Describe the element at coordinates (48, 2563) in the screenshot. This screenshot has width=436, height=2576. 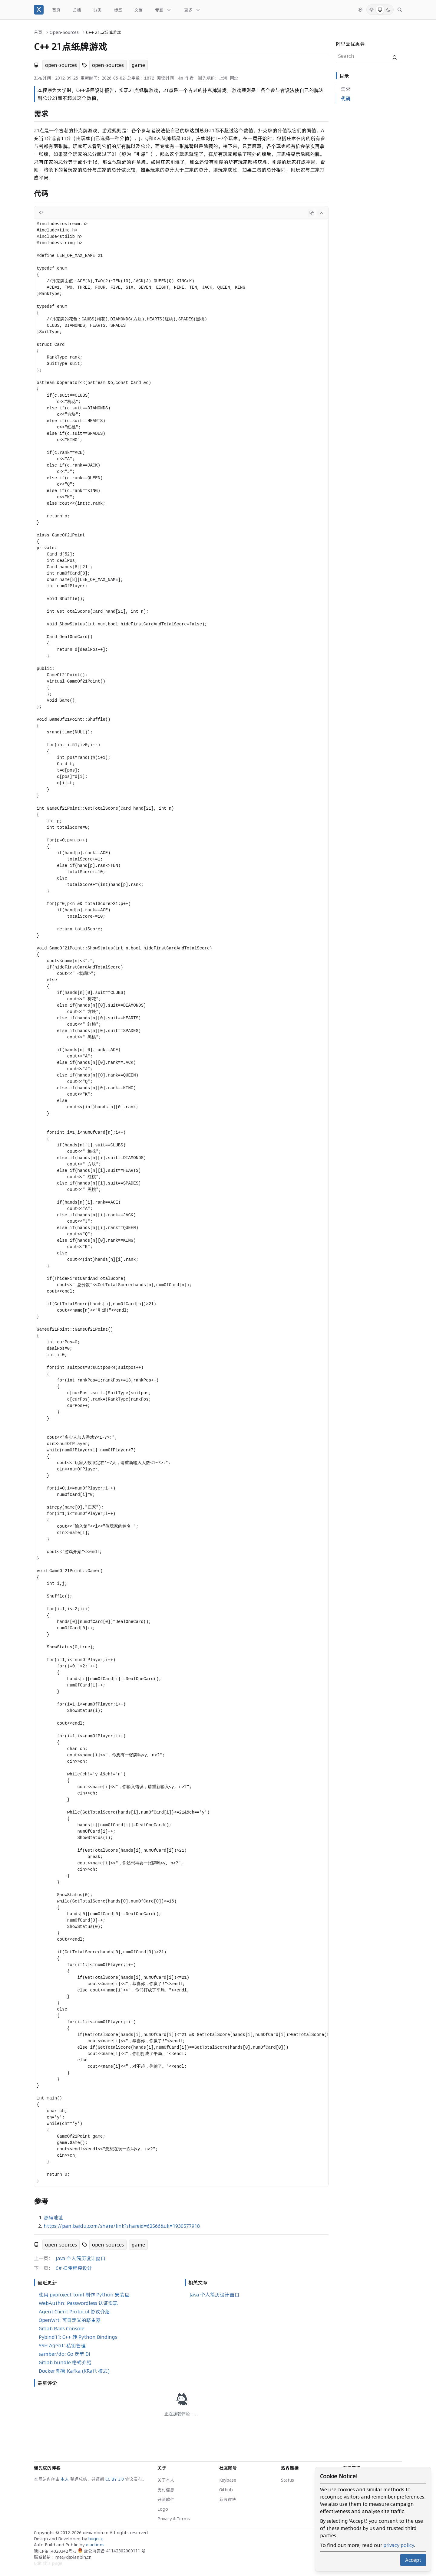
I see `Edit this page` at that location.